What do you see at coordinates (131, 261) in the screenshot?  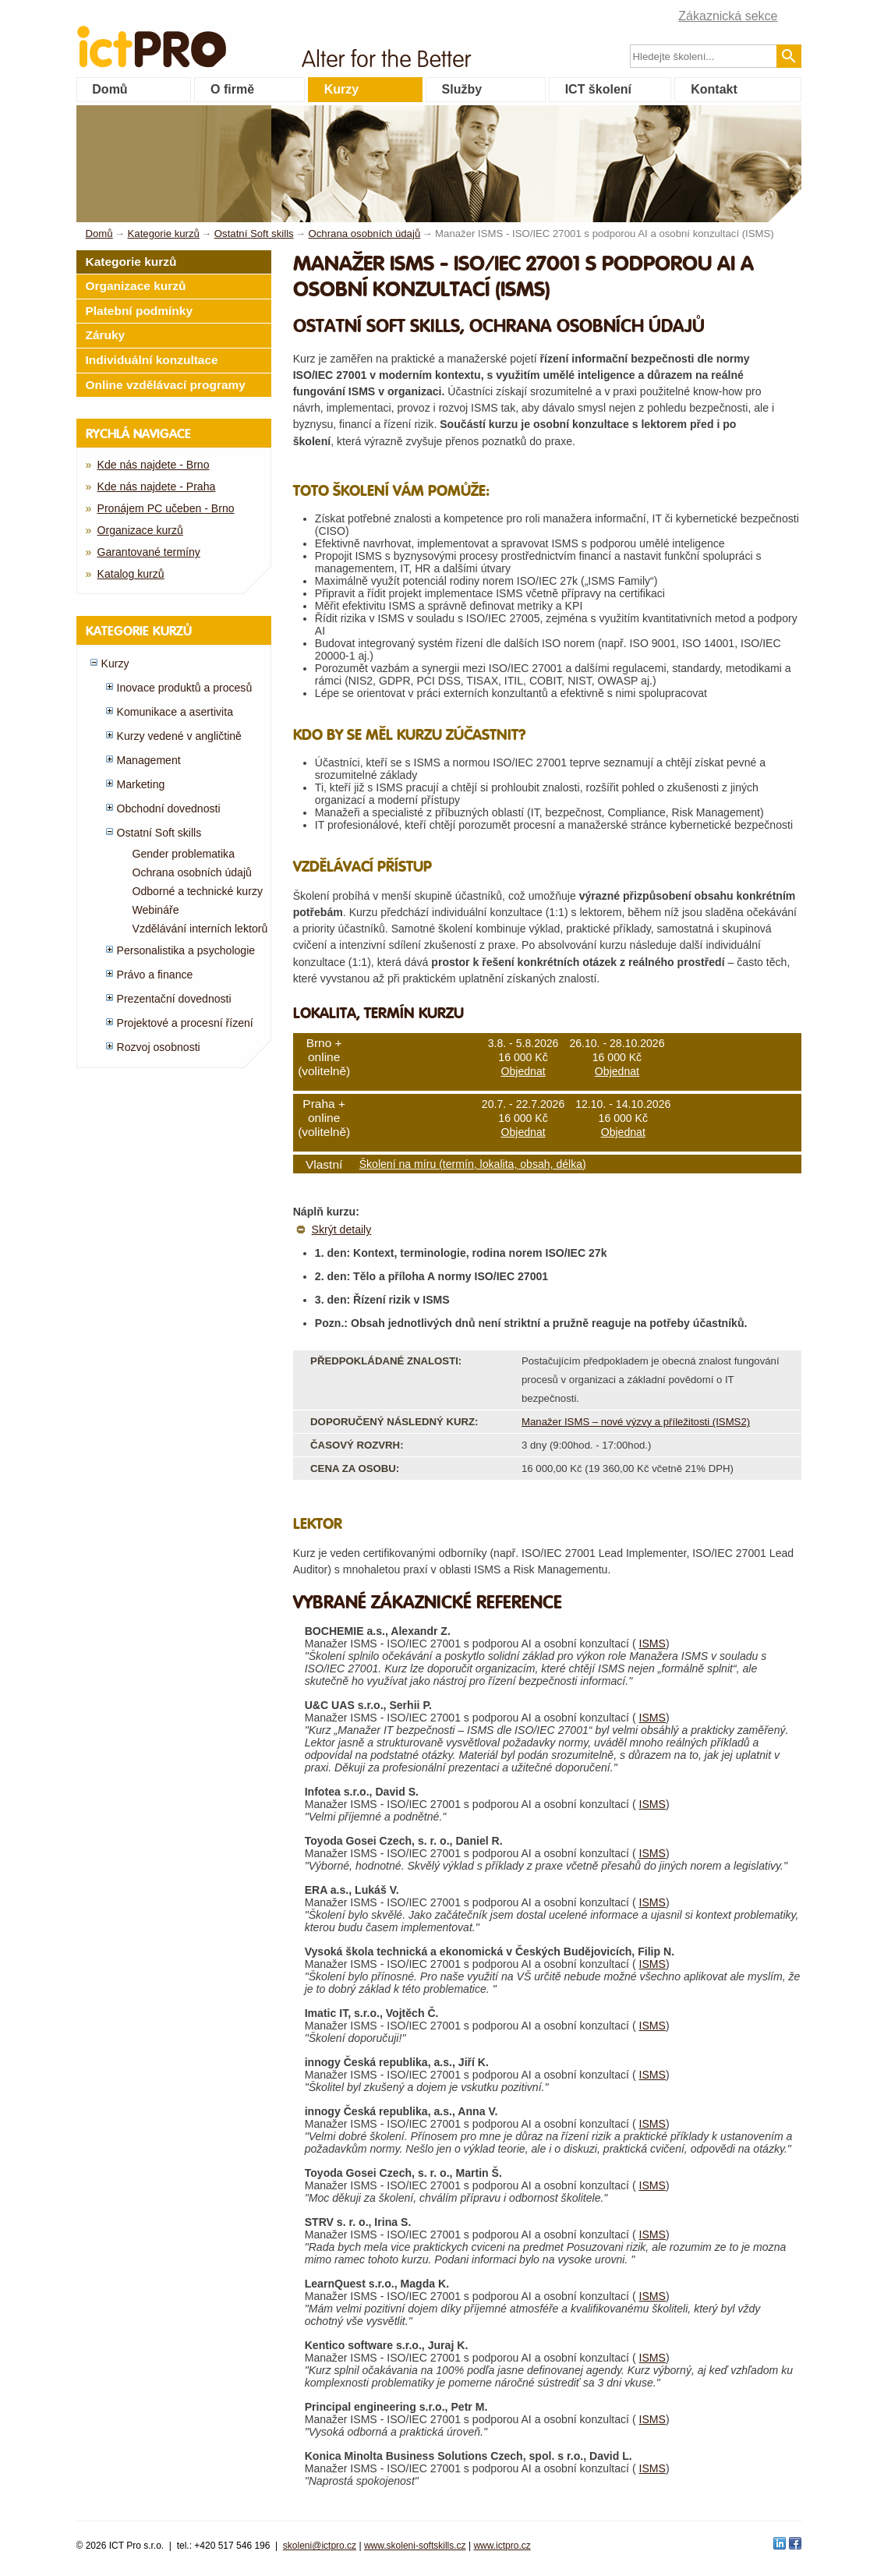 I see `Kategorie kurzů` at bounding box center [131, 261].